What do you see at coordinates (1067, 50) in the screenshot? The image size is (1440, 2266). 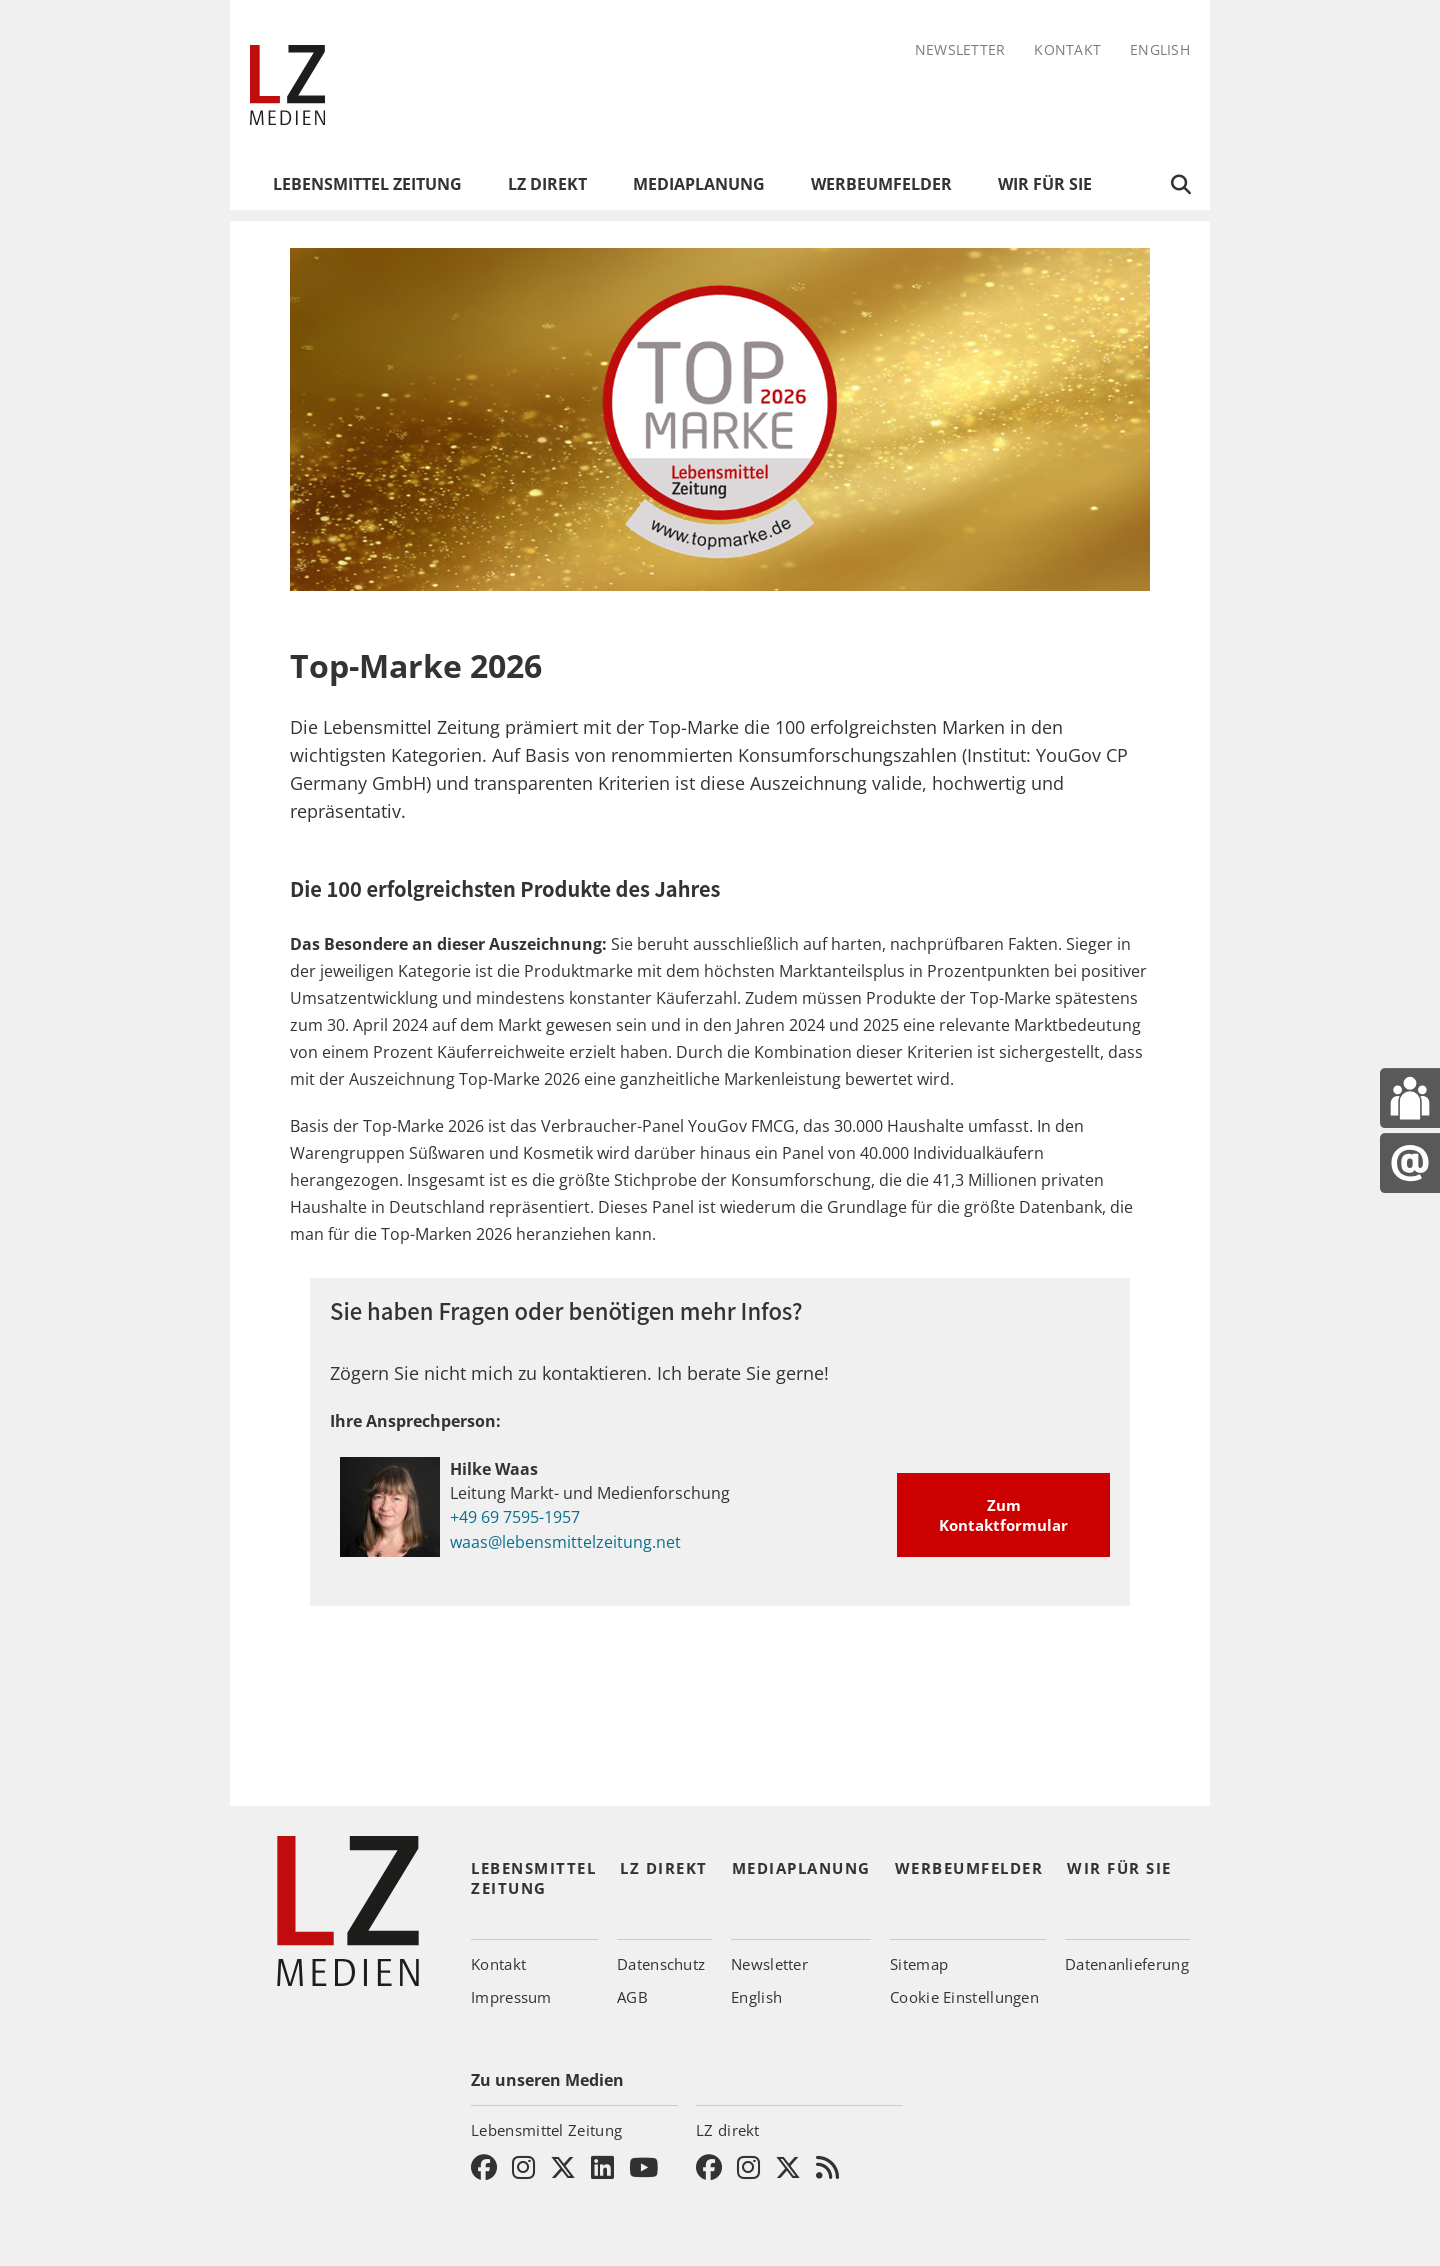 I see `Kontakt` at bounding box center [1067, 50].